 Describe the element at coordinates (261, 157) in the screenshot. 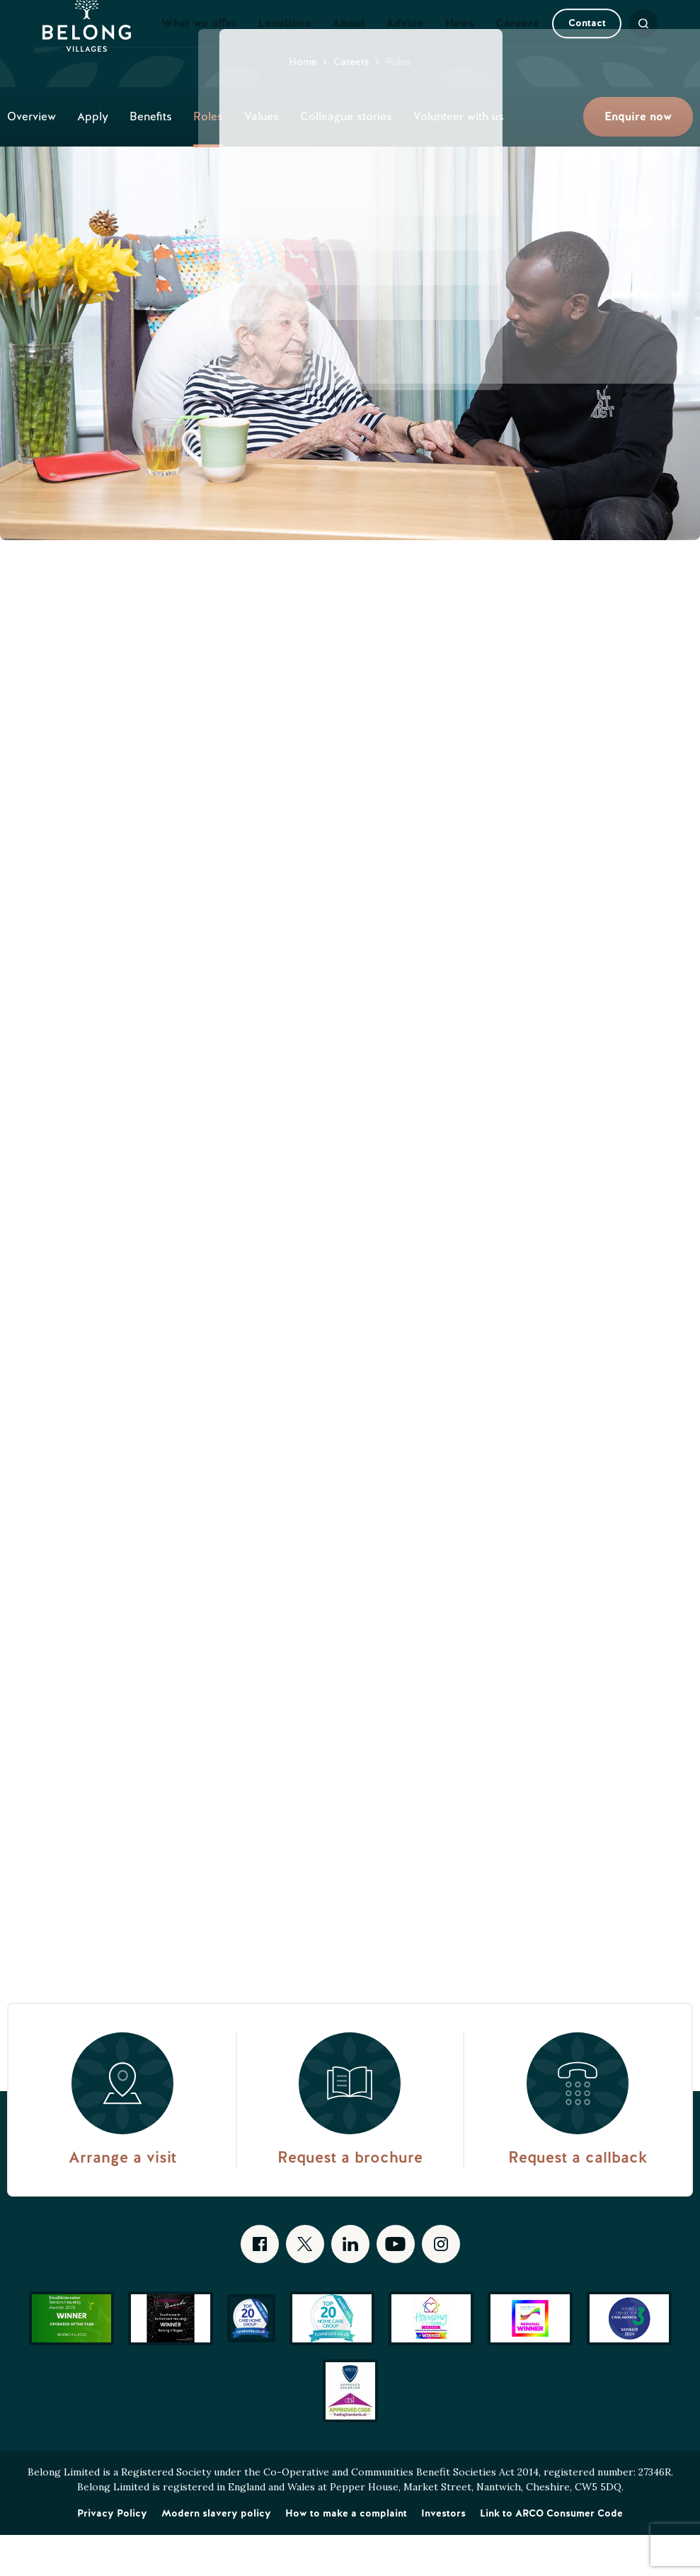

I see `Values` at that location.